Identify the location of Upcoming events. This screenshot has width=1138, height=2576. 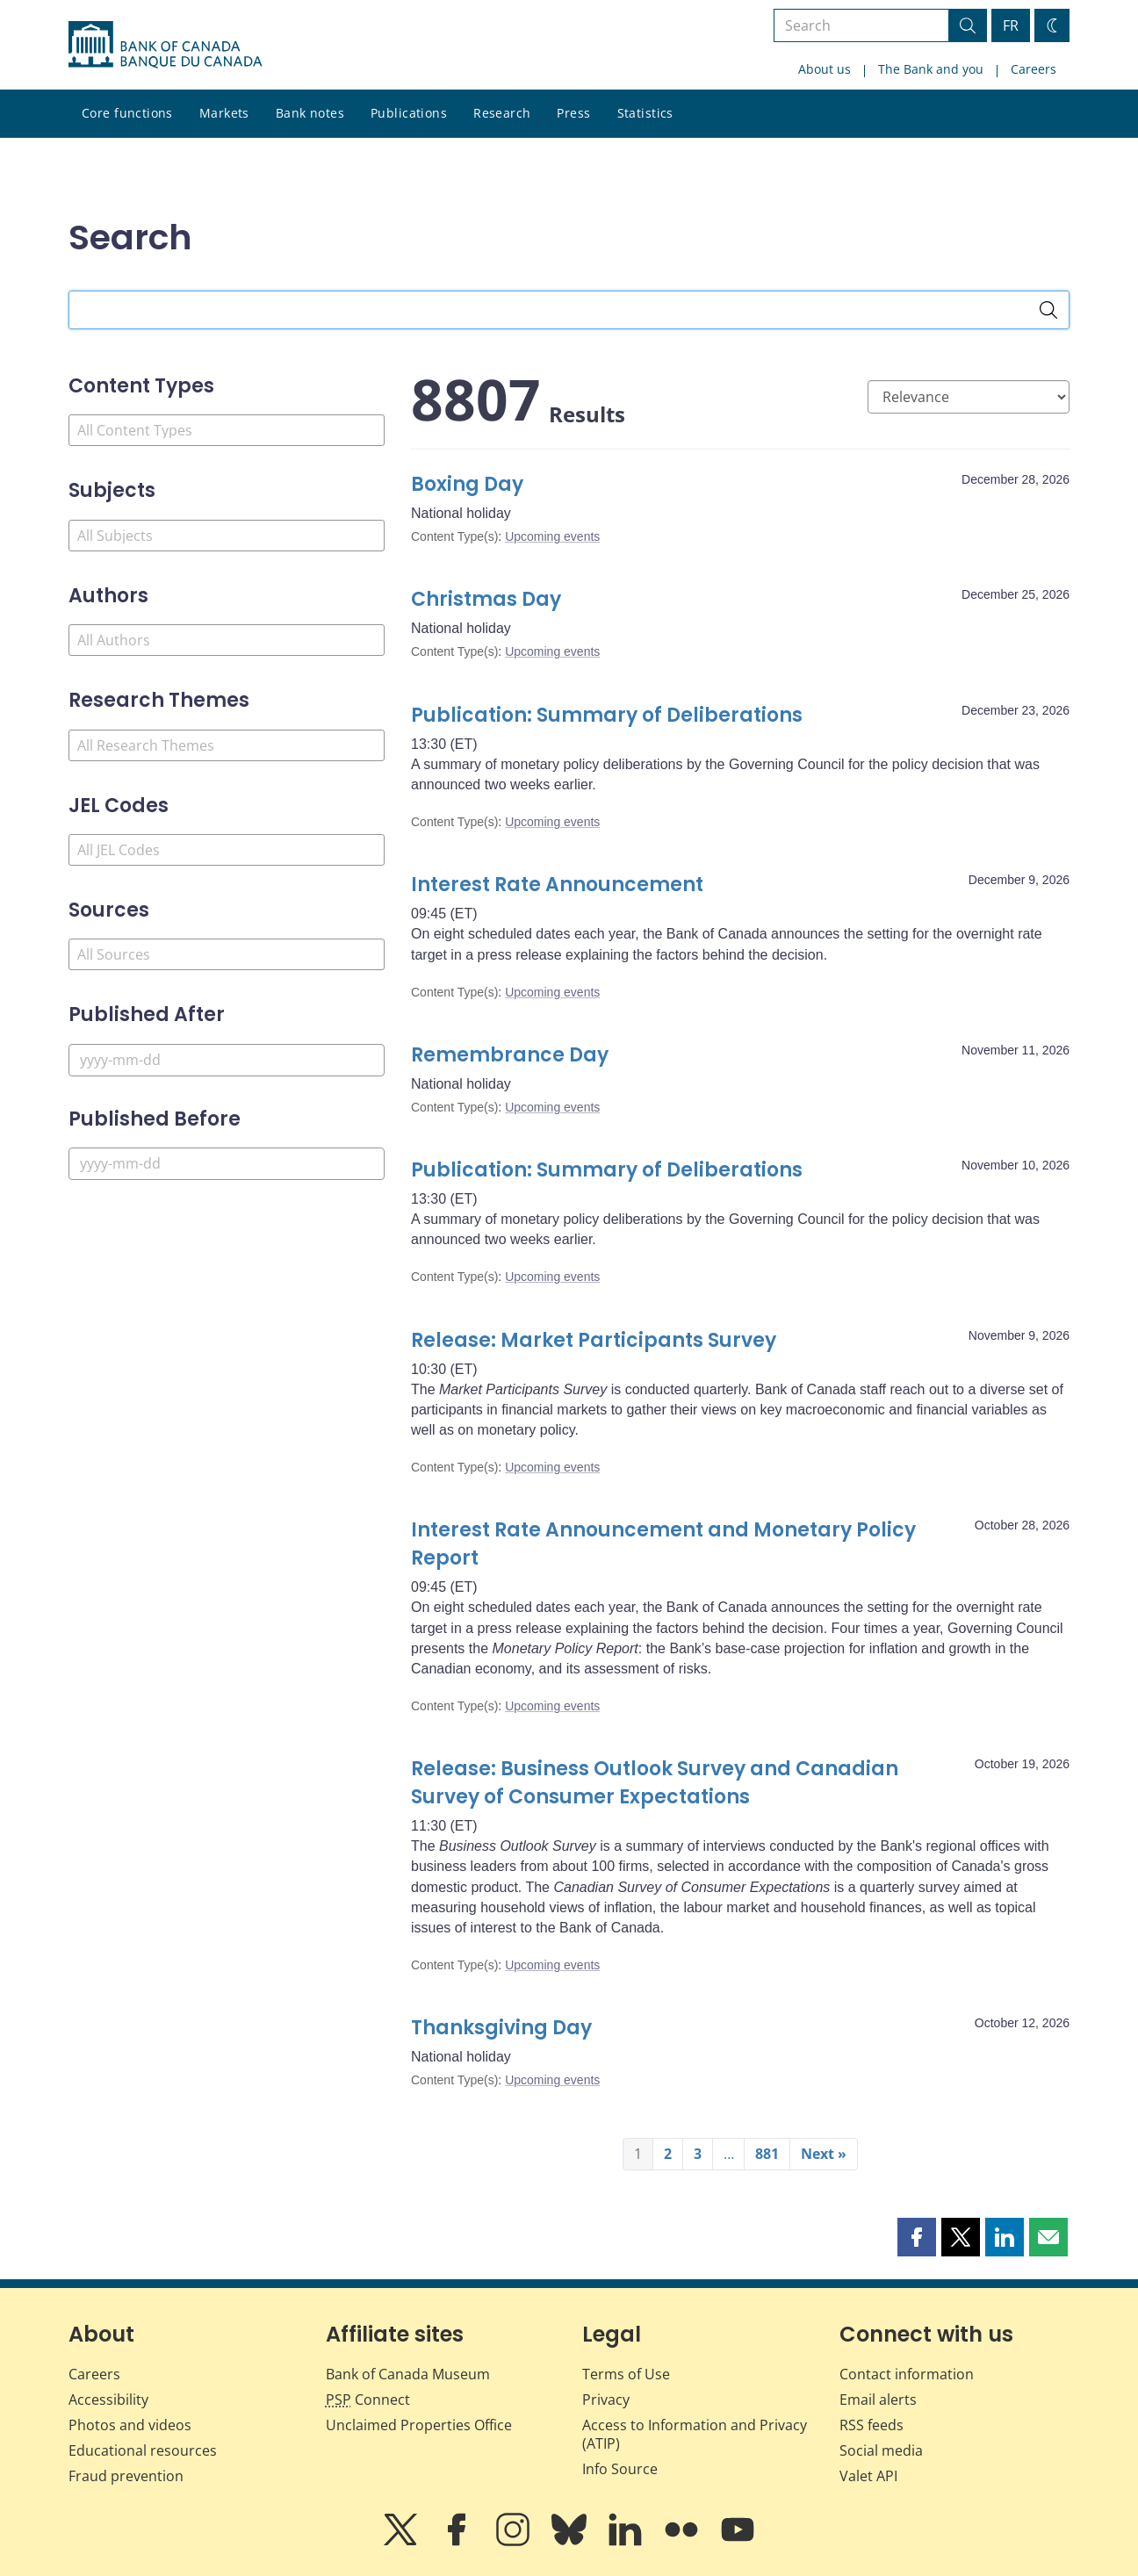
(552, 536).